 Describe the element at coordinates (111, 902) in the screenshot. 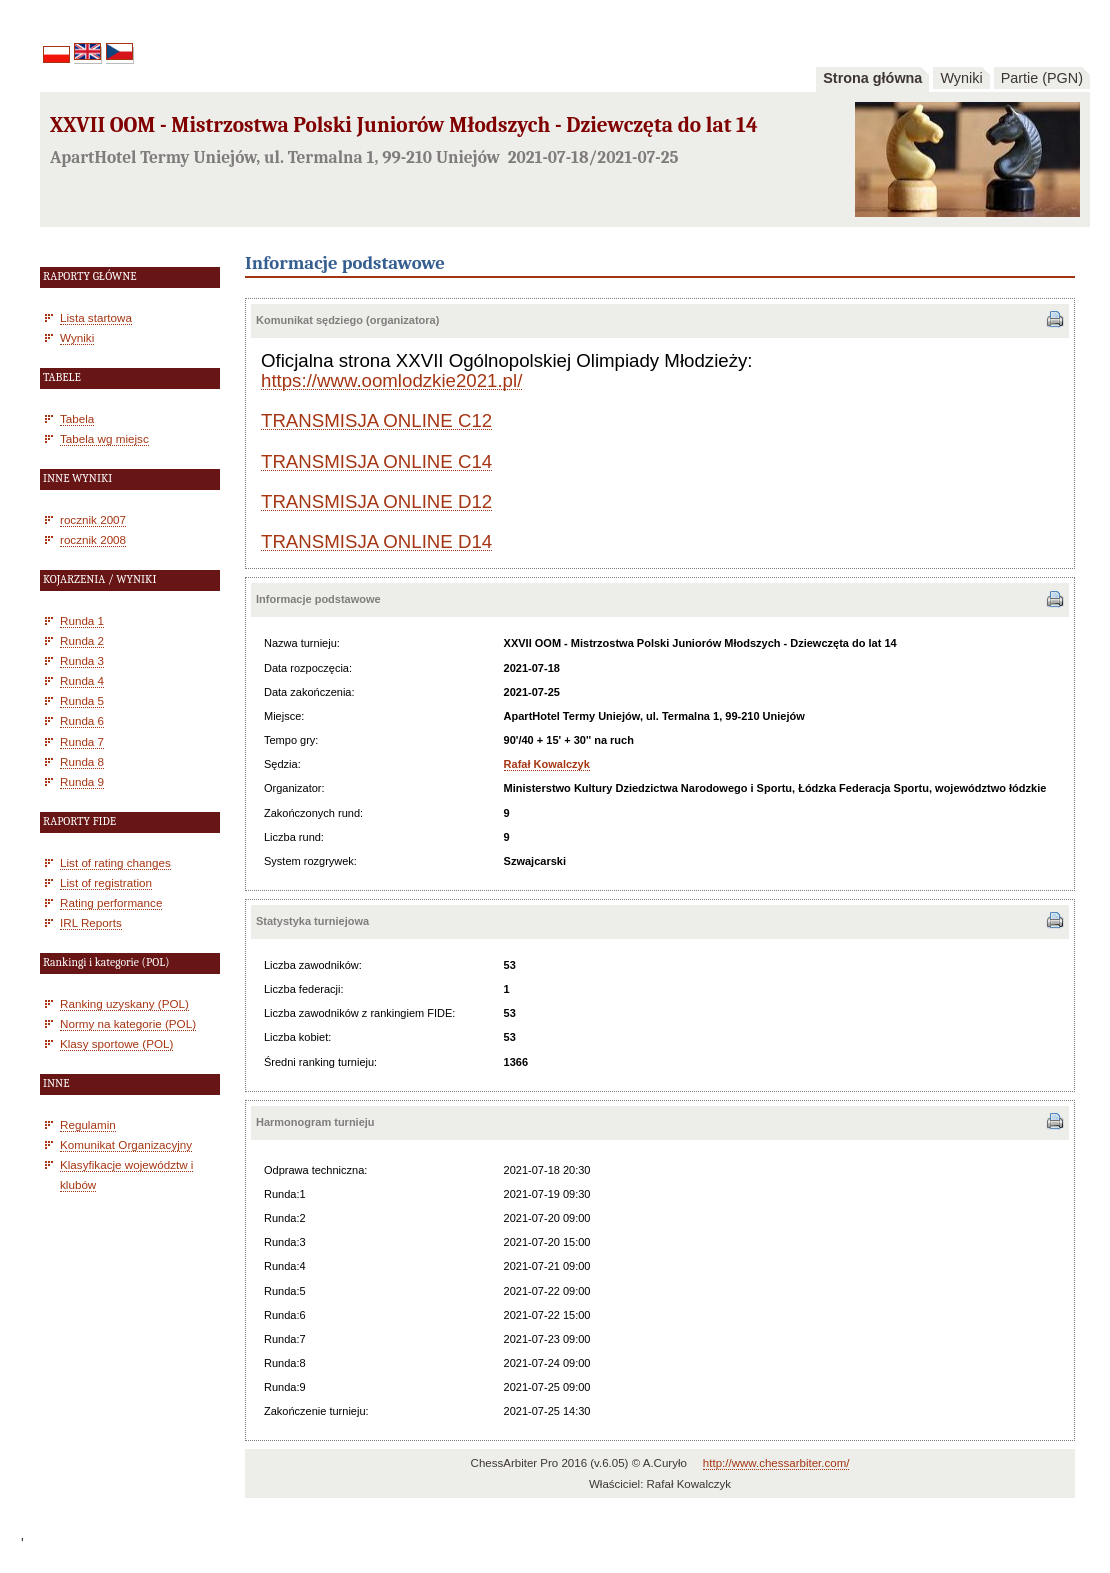

I see `Rating performance` at that location.